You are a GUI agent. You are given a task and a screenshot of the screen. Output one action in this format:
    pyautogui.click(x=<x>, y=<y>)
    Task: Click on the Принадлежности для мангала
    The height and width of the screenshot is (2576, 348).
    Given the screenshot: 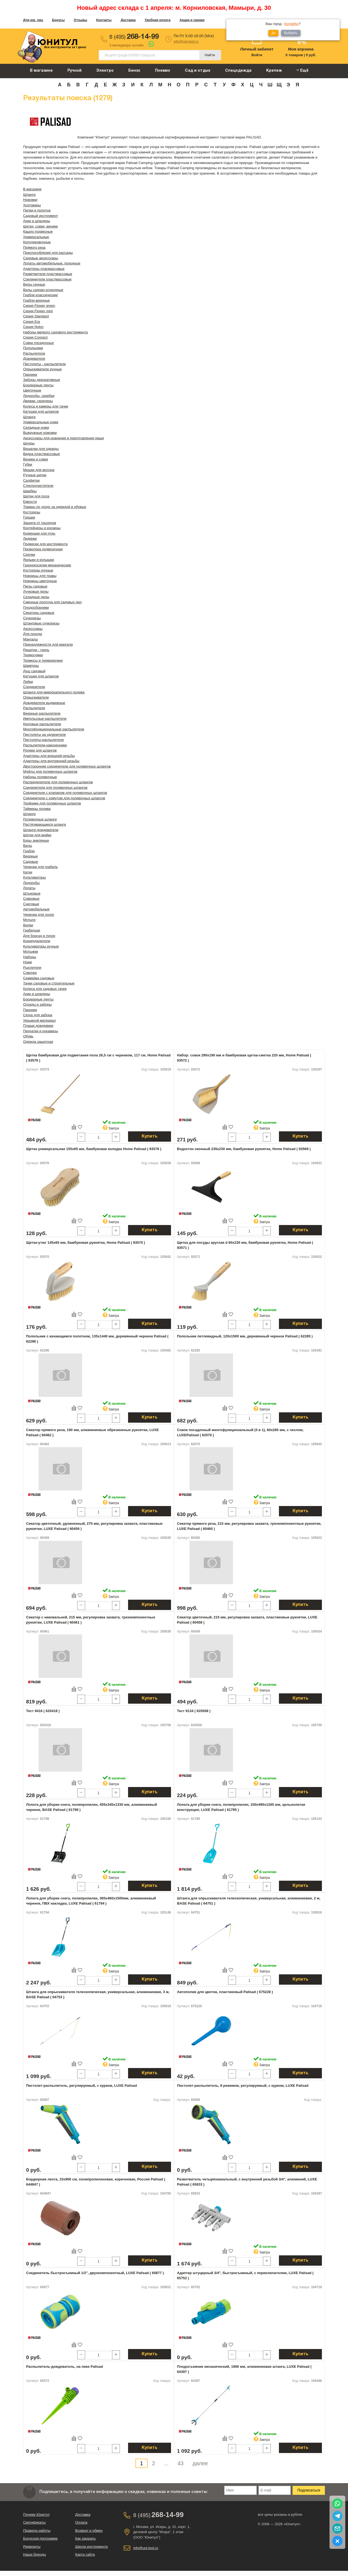 What is the action you would take?
    pyautogui.click(x=48, y=644)
    